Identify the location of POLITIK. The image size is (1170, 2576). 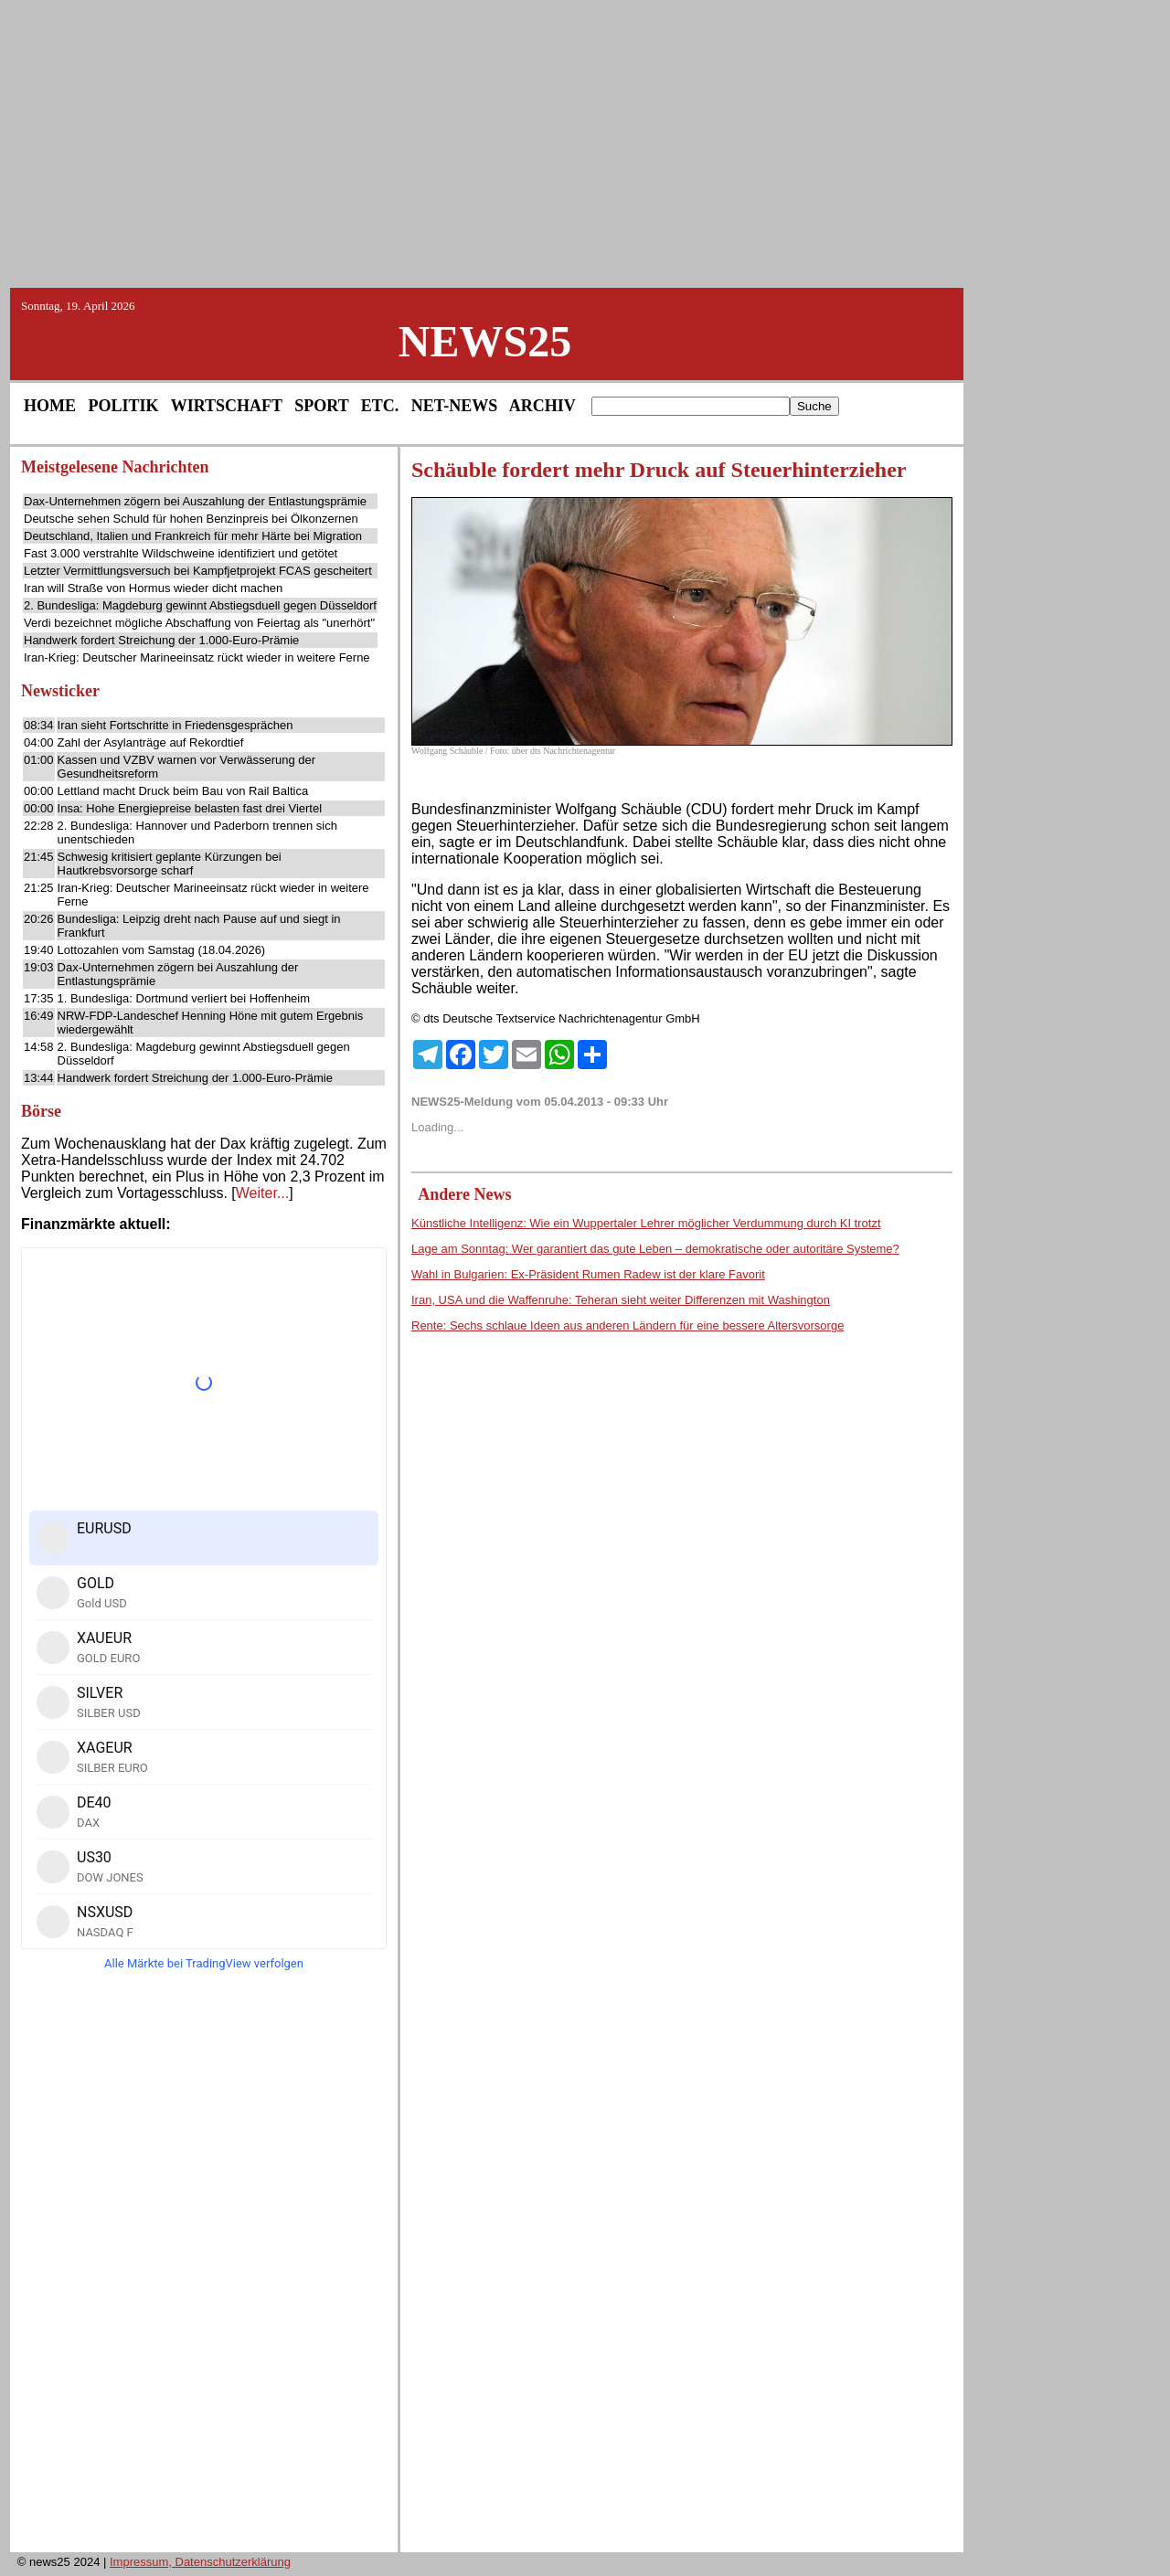
(124, 406).